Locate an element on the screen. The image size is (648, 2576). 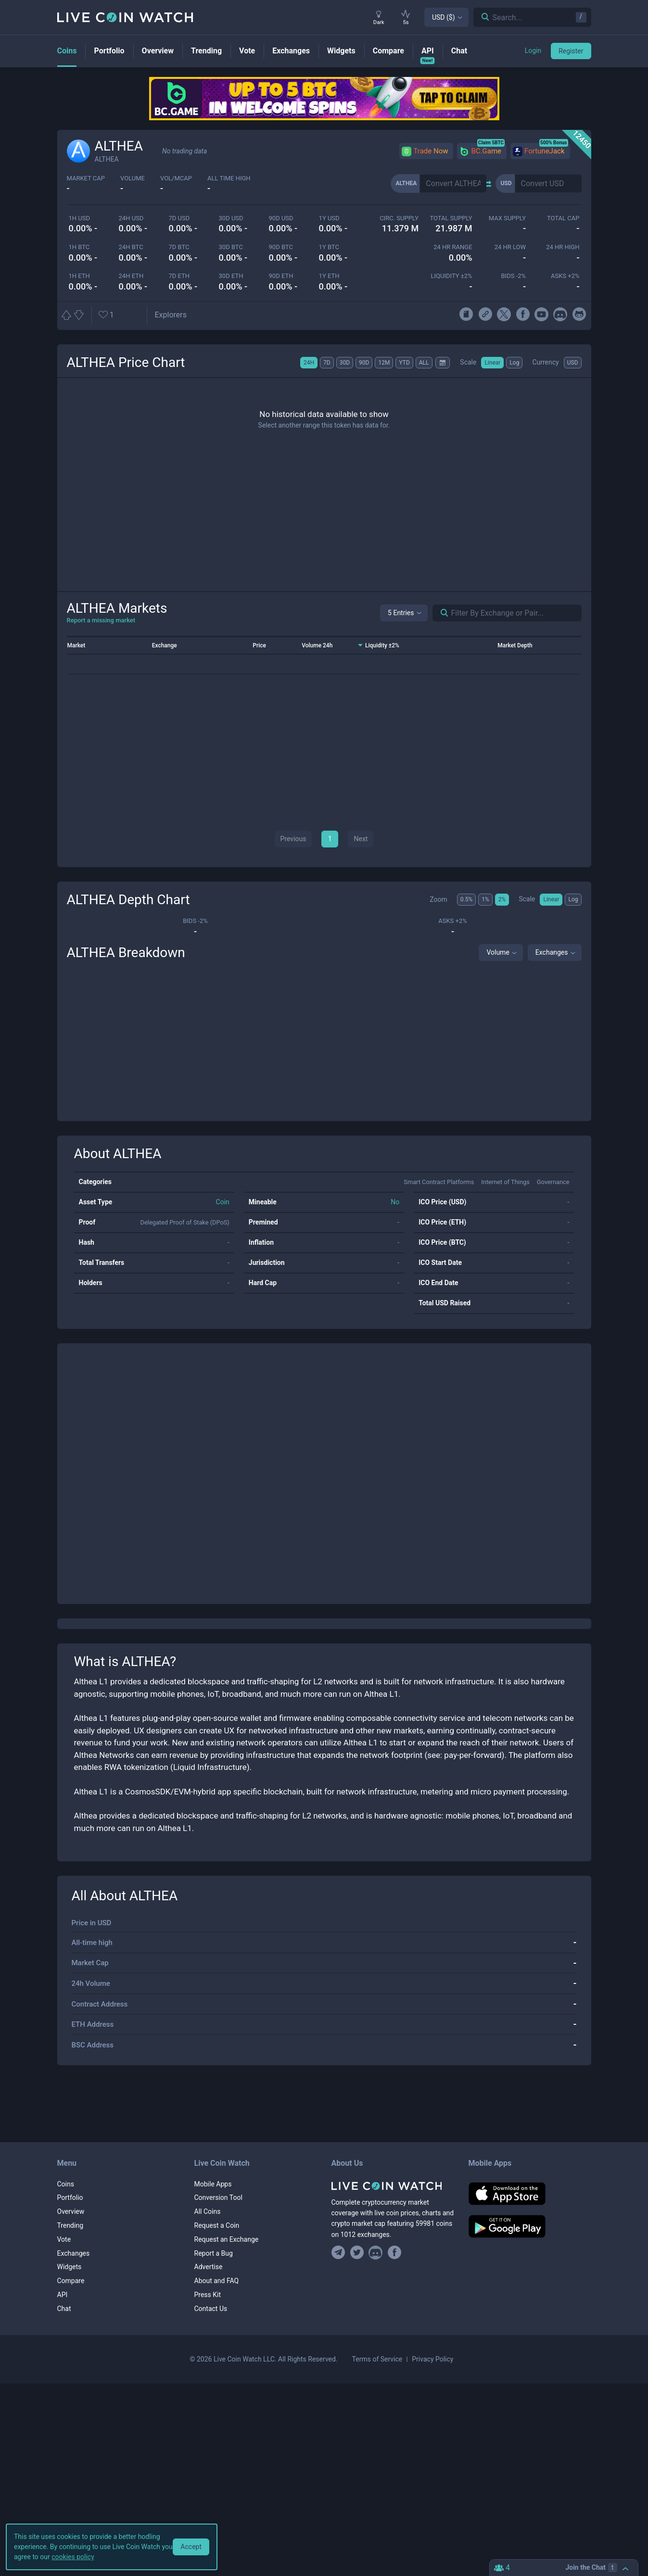
API is located at coordinates (62, 2294).